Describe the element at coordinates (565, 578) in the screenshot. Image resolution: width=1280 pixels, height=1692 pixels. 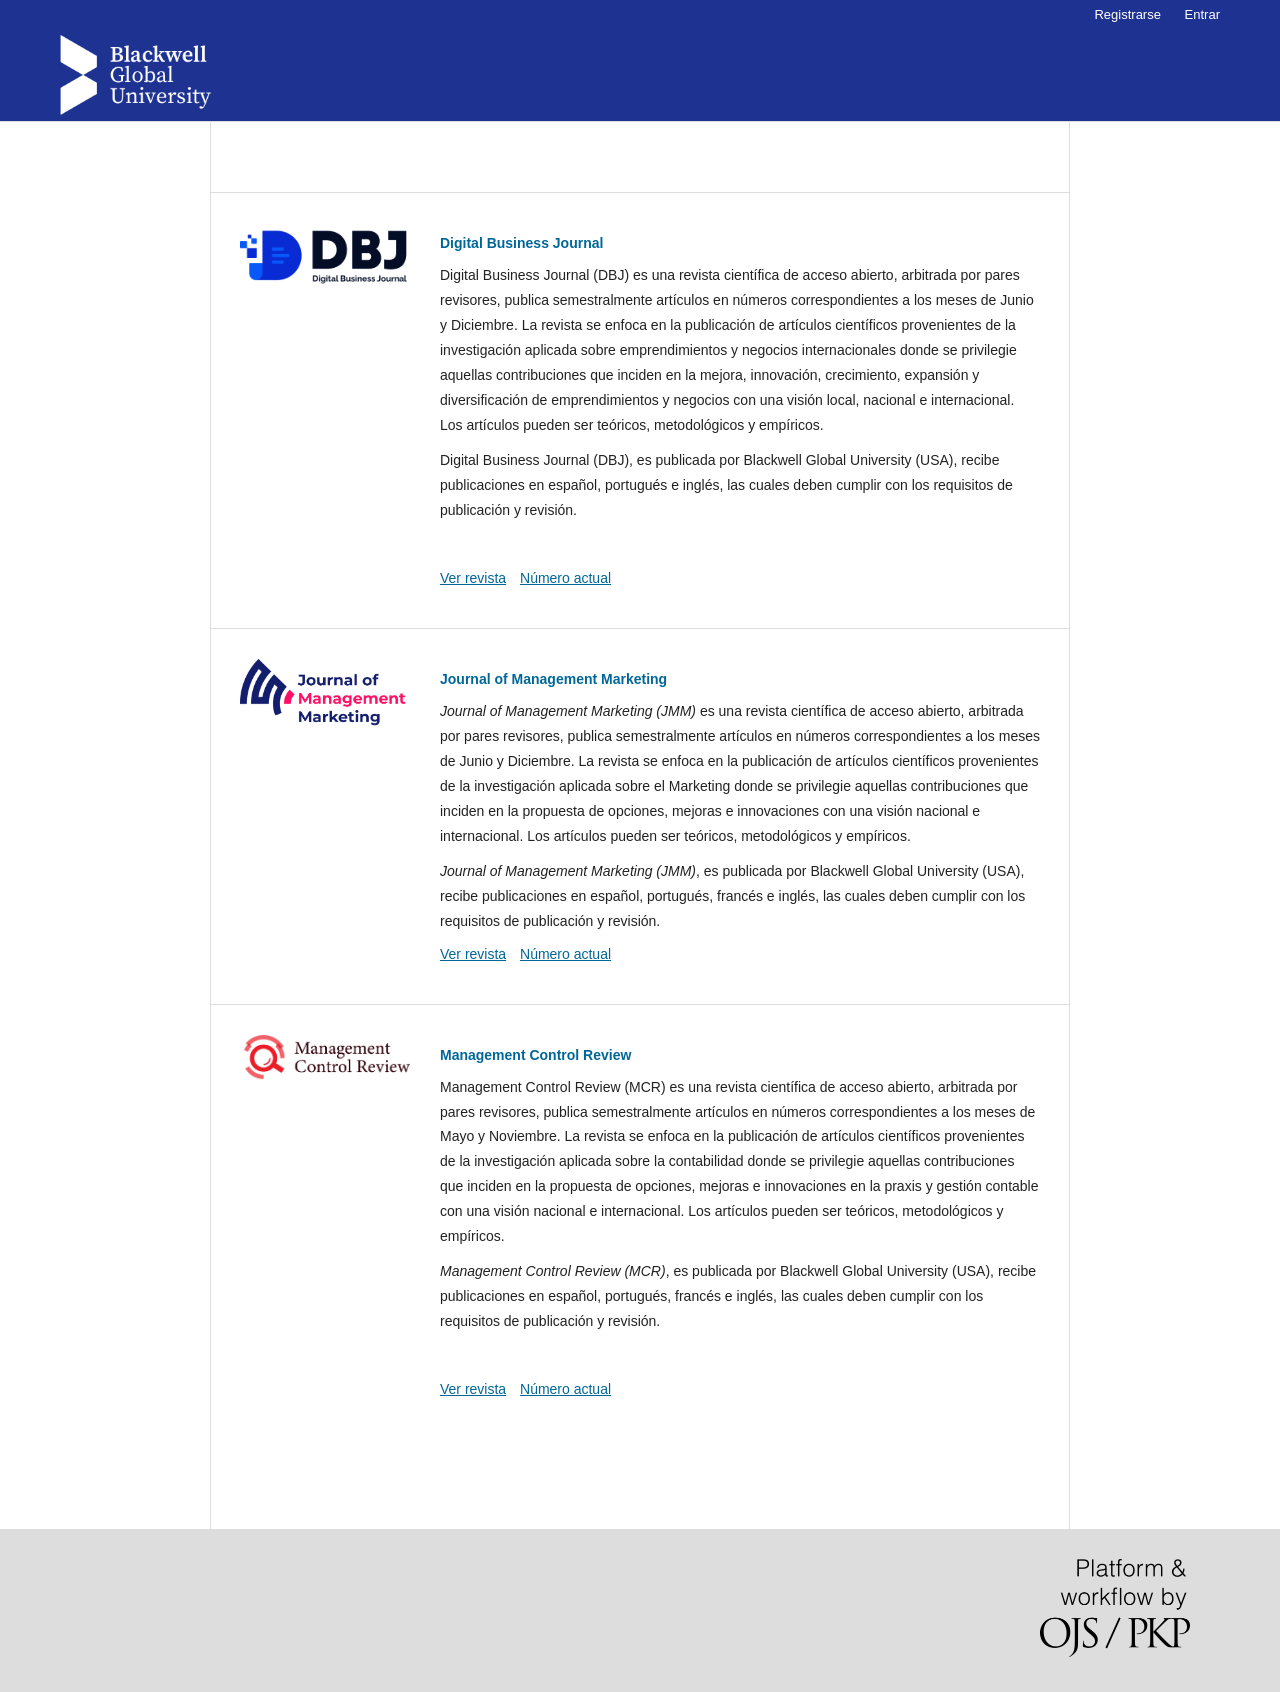
I see `Número actual` at that location.